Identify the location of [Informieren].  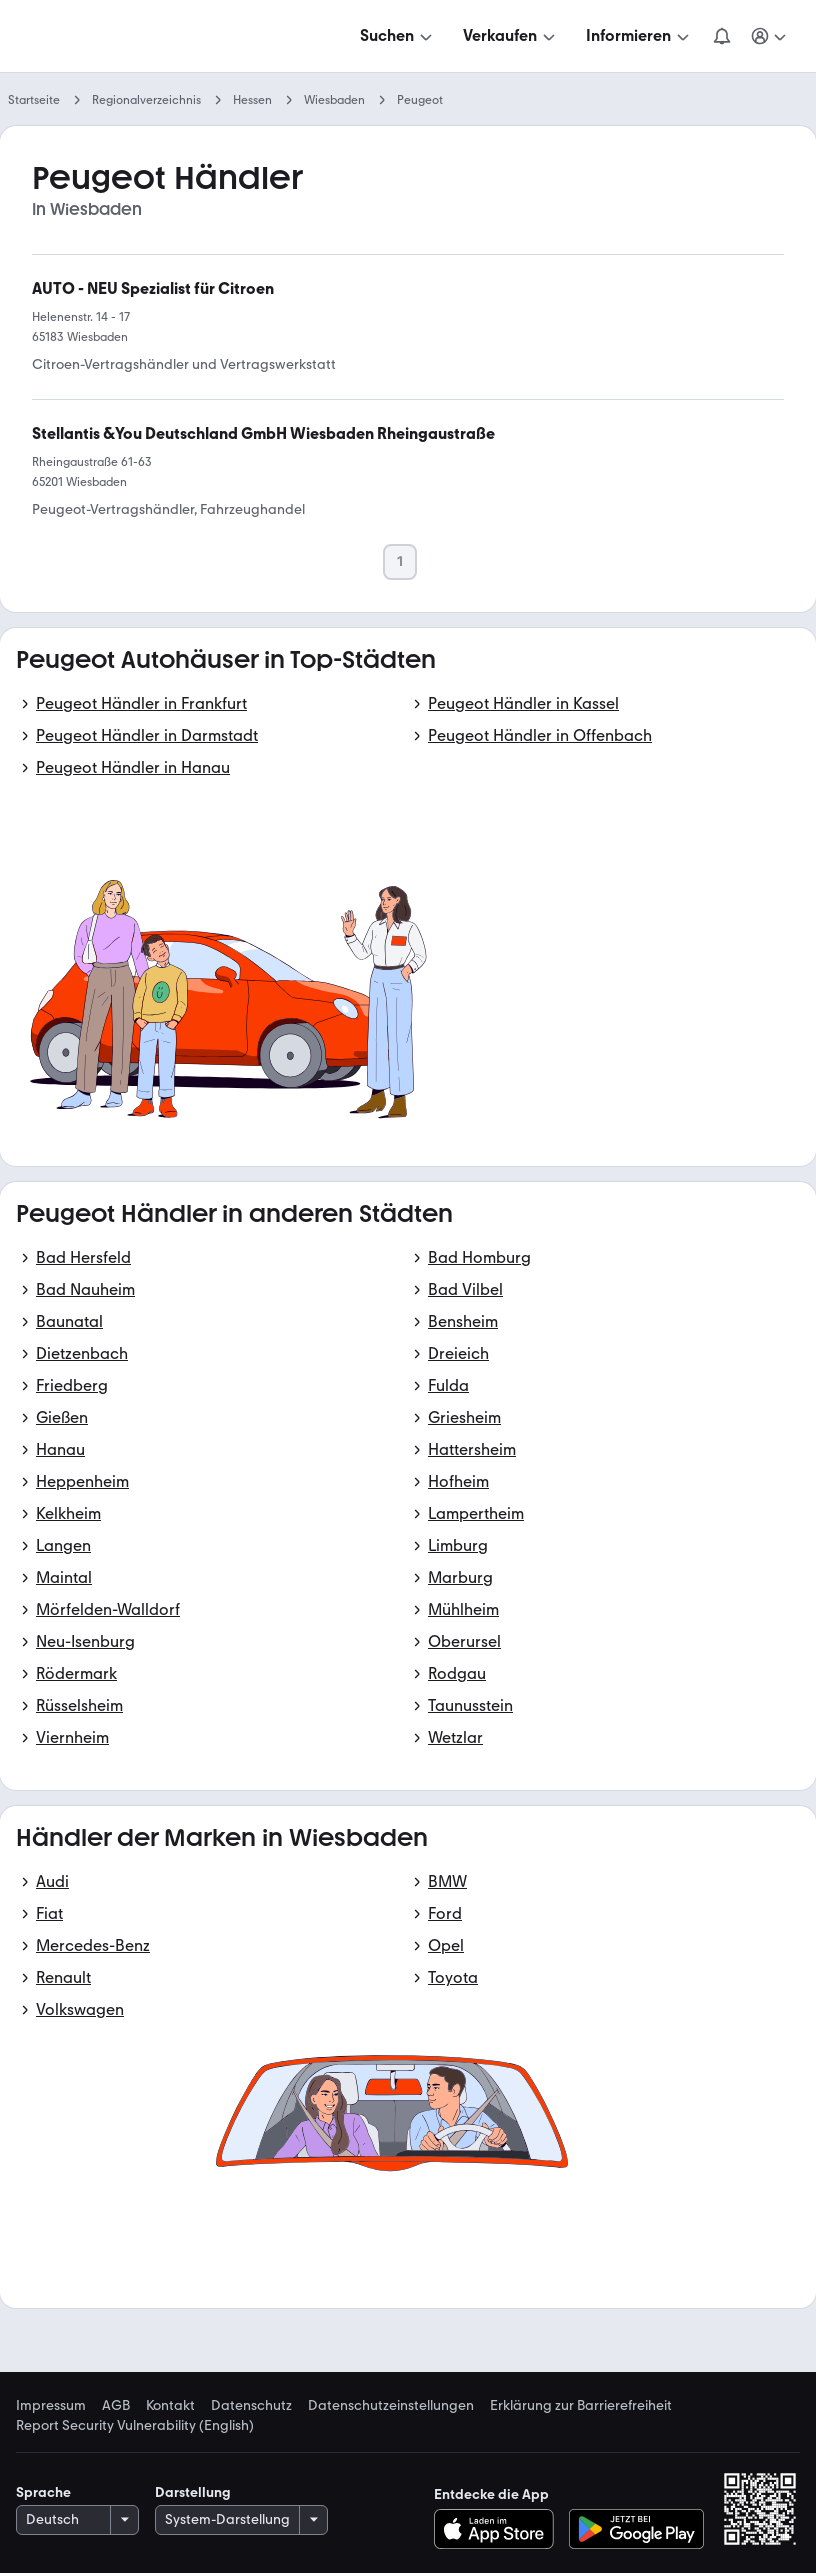
(639, 36).